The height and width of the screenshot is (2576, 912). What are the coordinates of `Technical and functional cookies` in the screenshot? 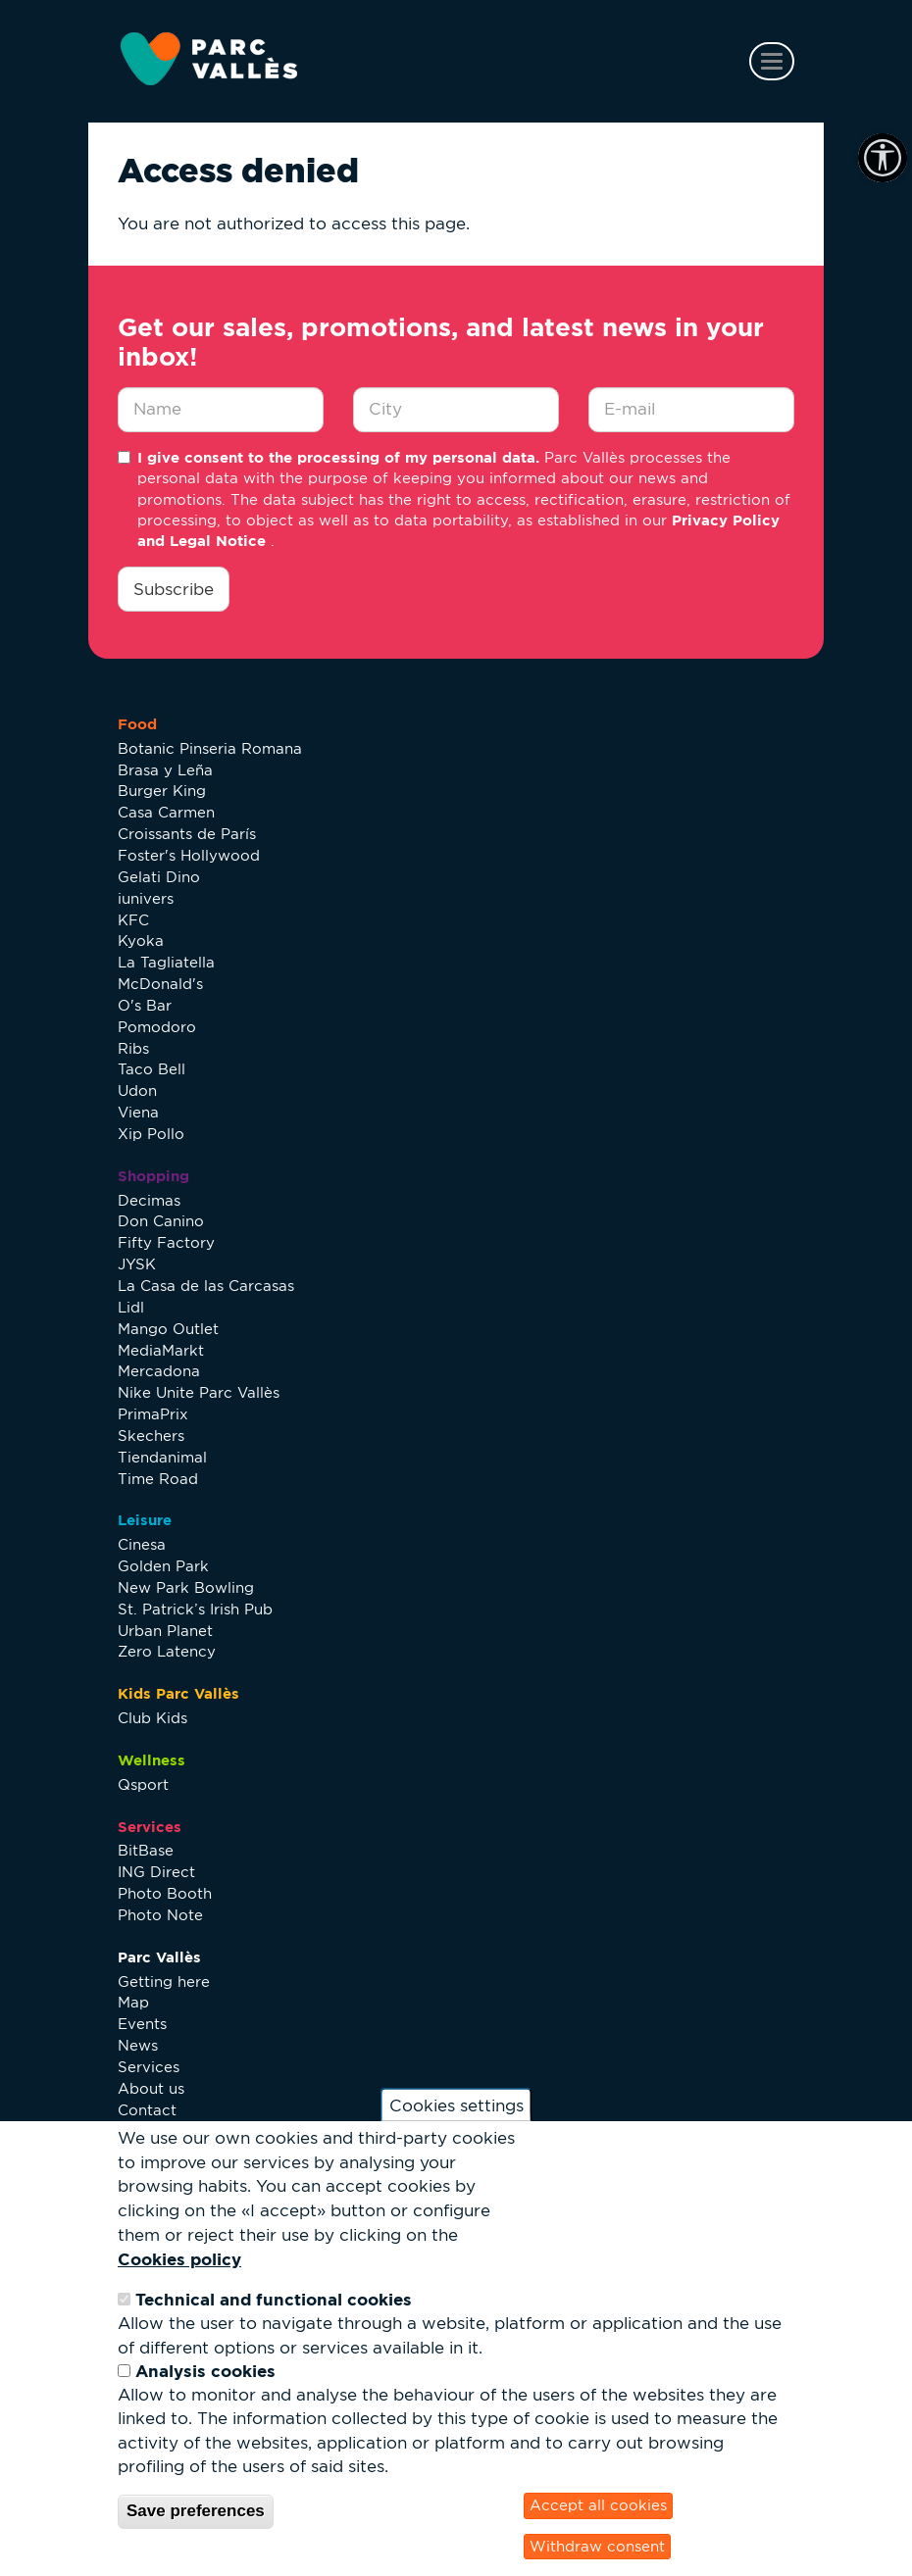 It's located at (273, 2299).